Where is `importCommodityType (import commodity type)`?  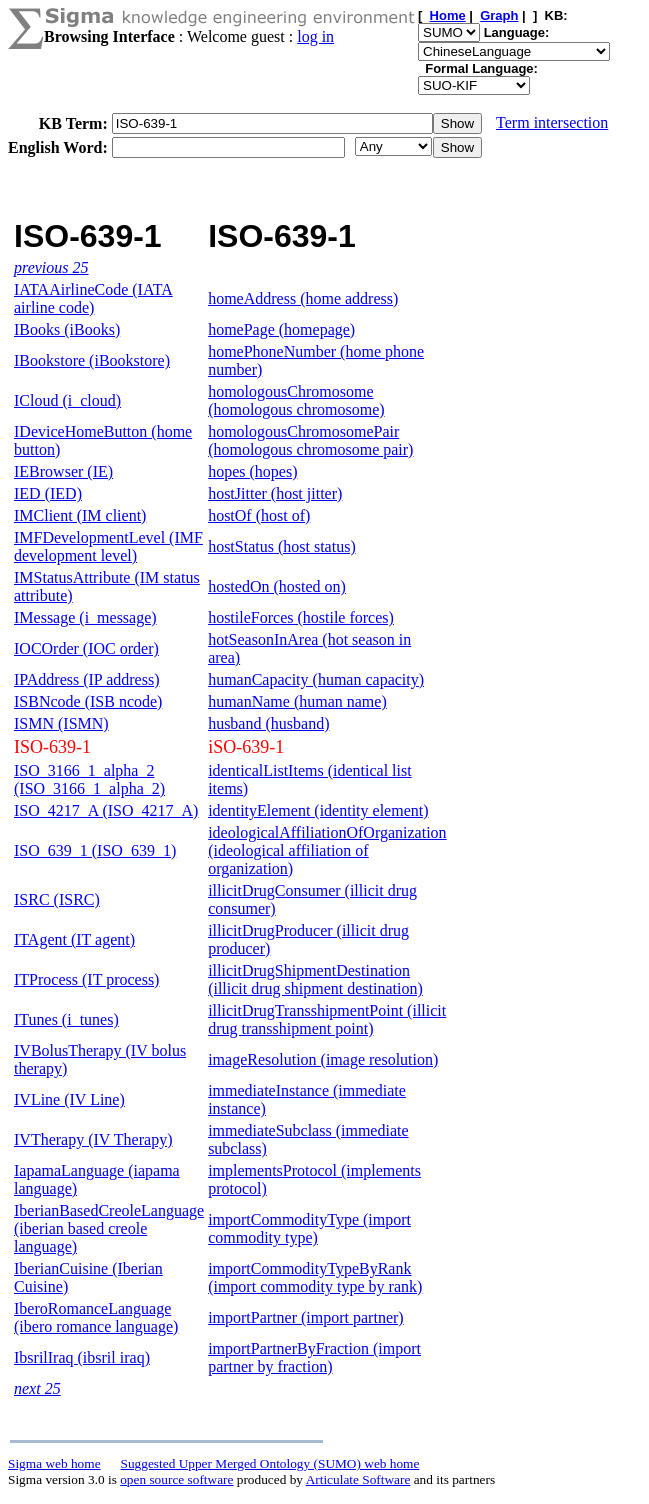 importCommodityType (import commodity type) is located at coordinates (309, 1228).